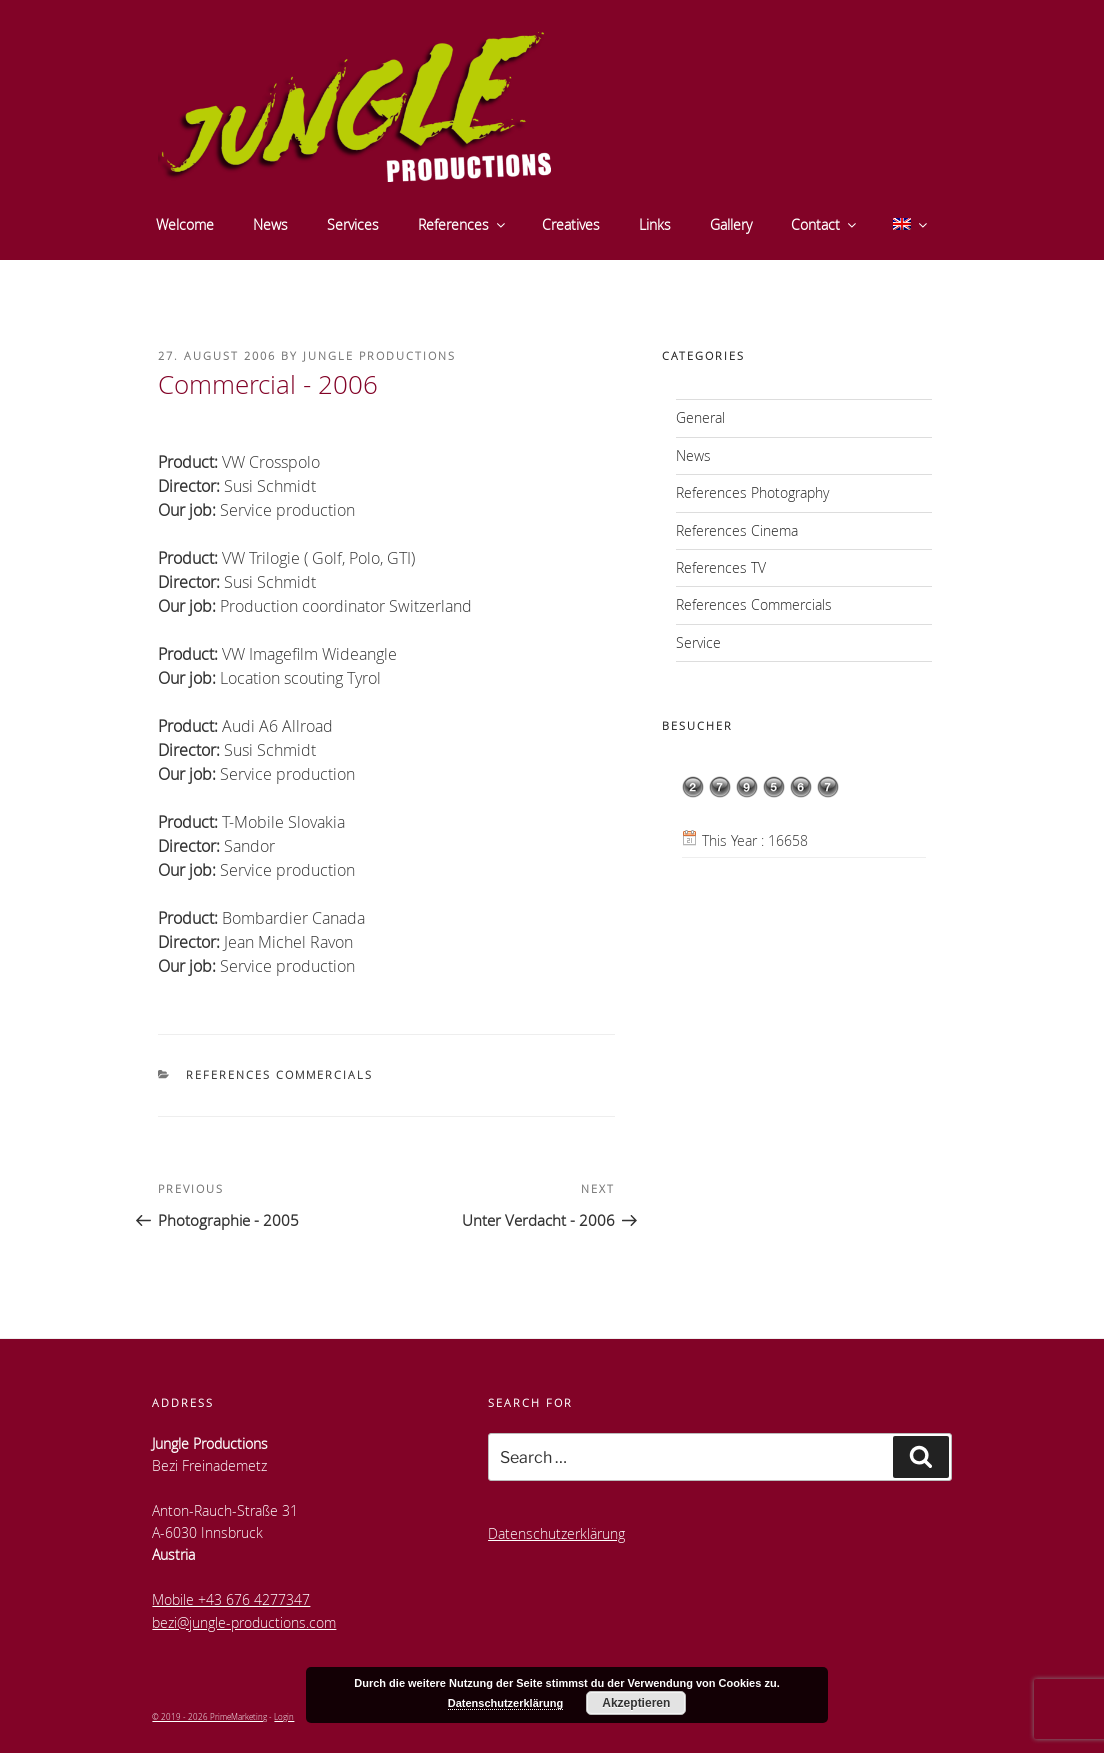  I want to click on References, so click(463, 224).